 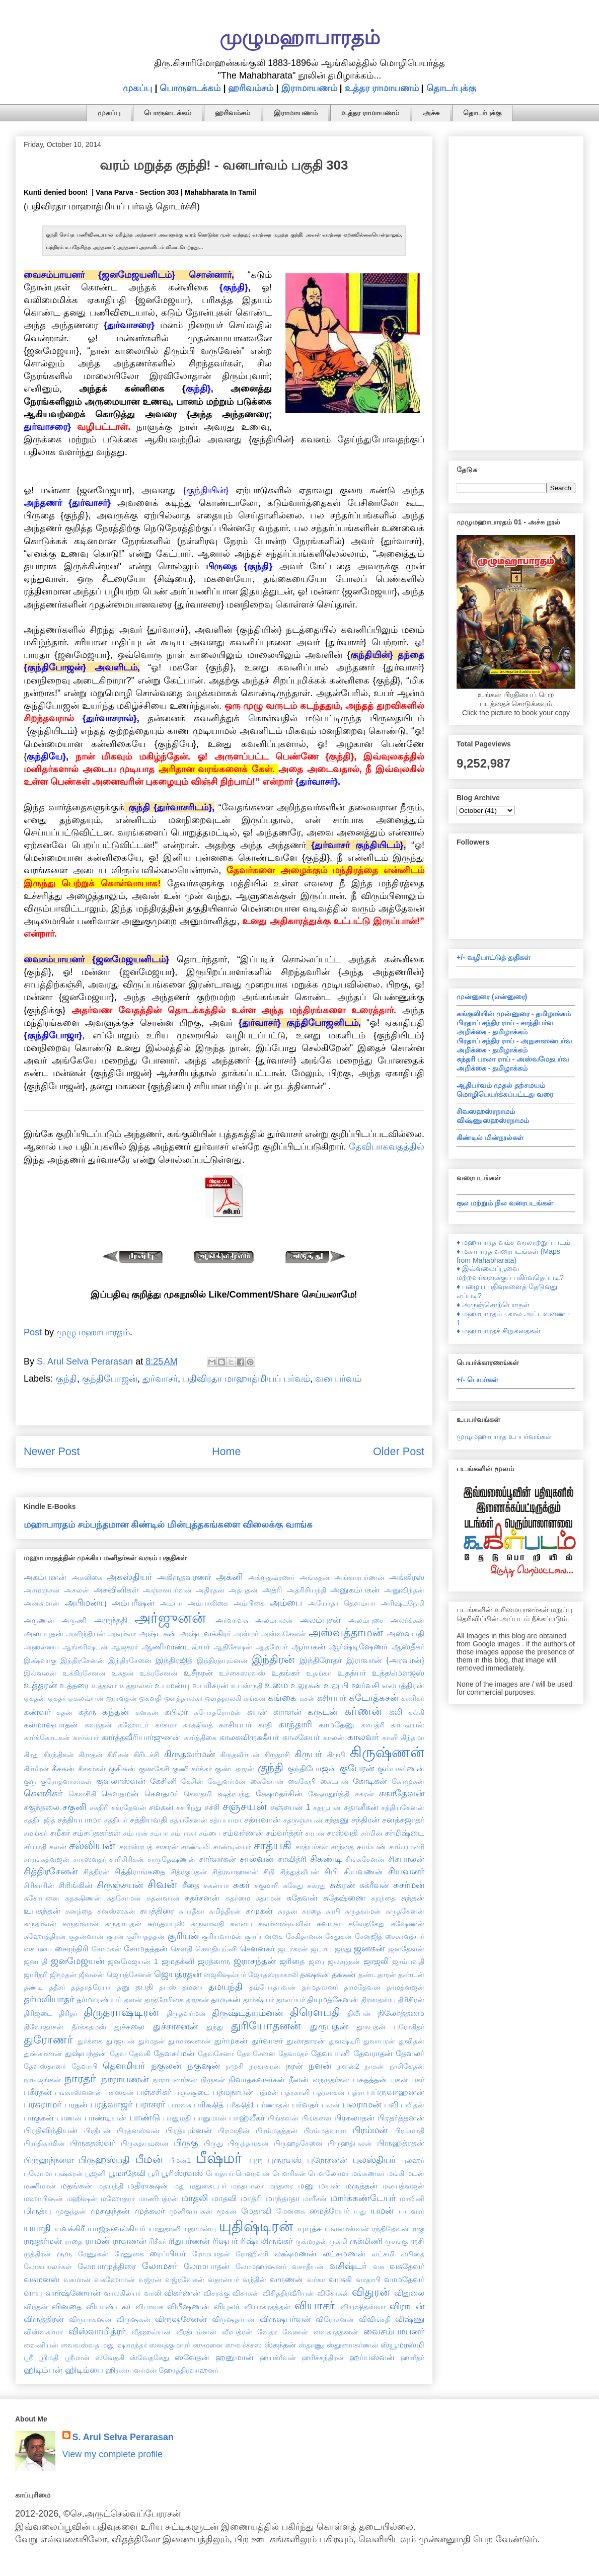 What do you see at coordinates (122, 1634) in the screenshot?
I see `அவுர்வா` at bounding box center [122, 1634].